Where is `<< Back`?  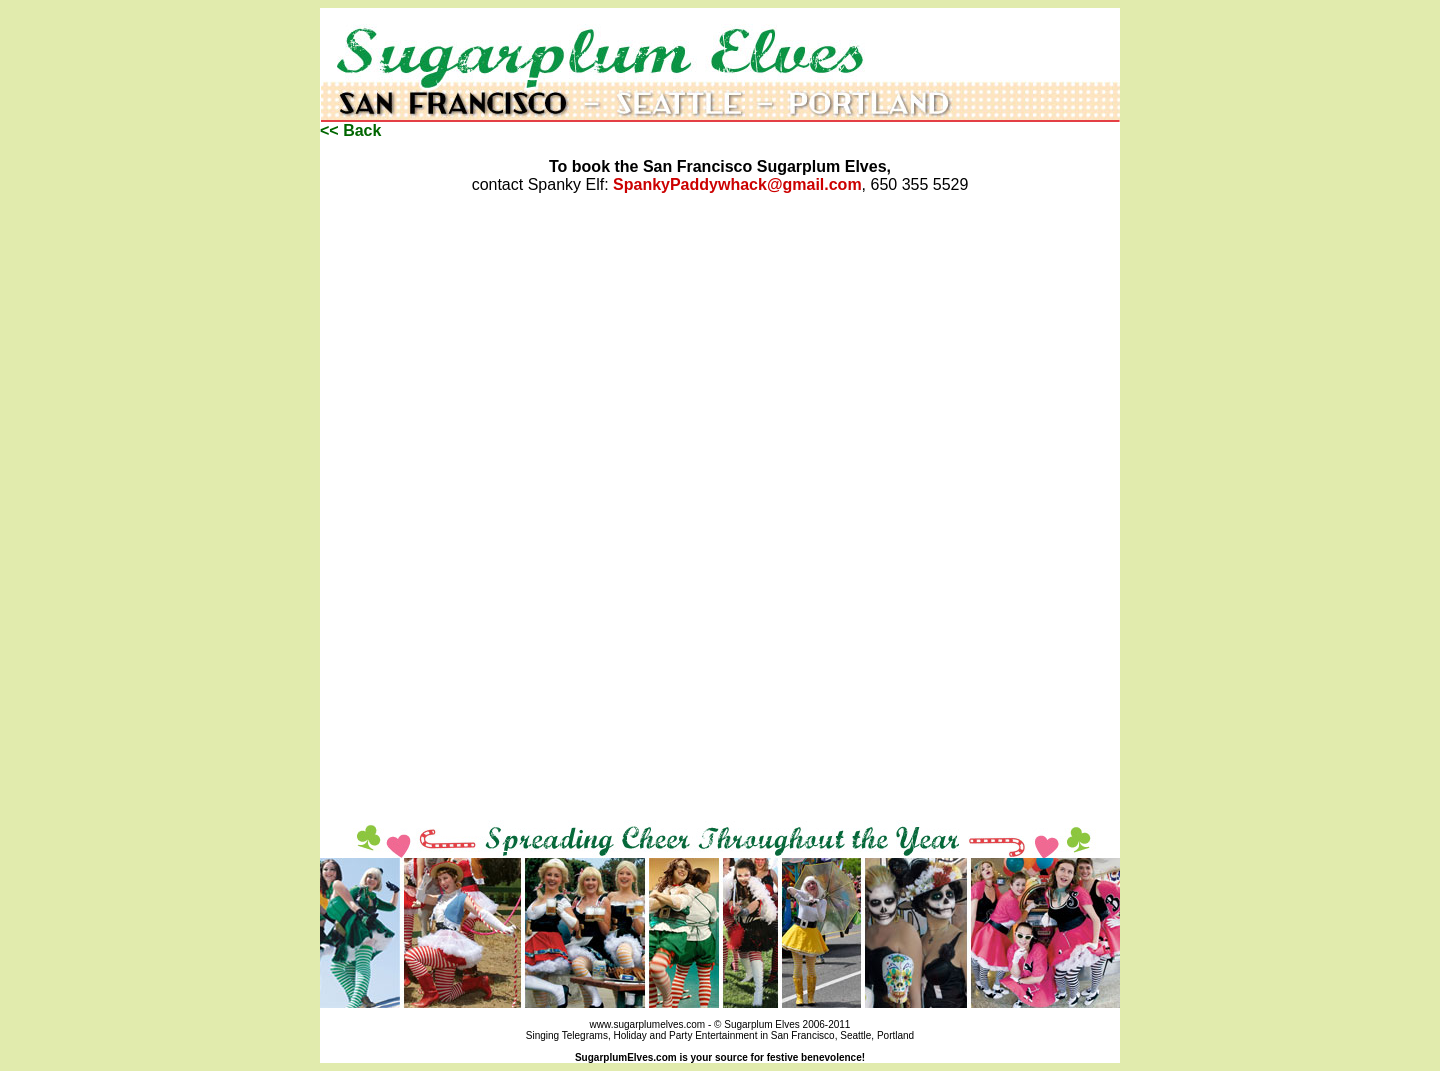
<< Back is located at coordinates (350, 130).